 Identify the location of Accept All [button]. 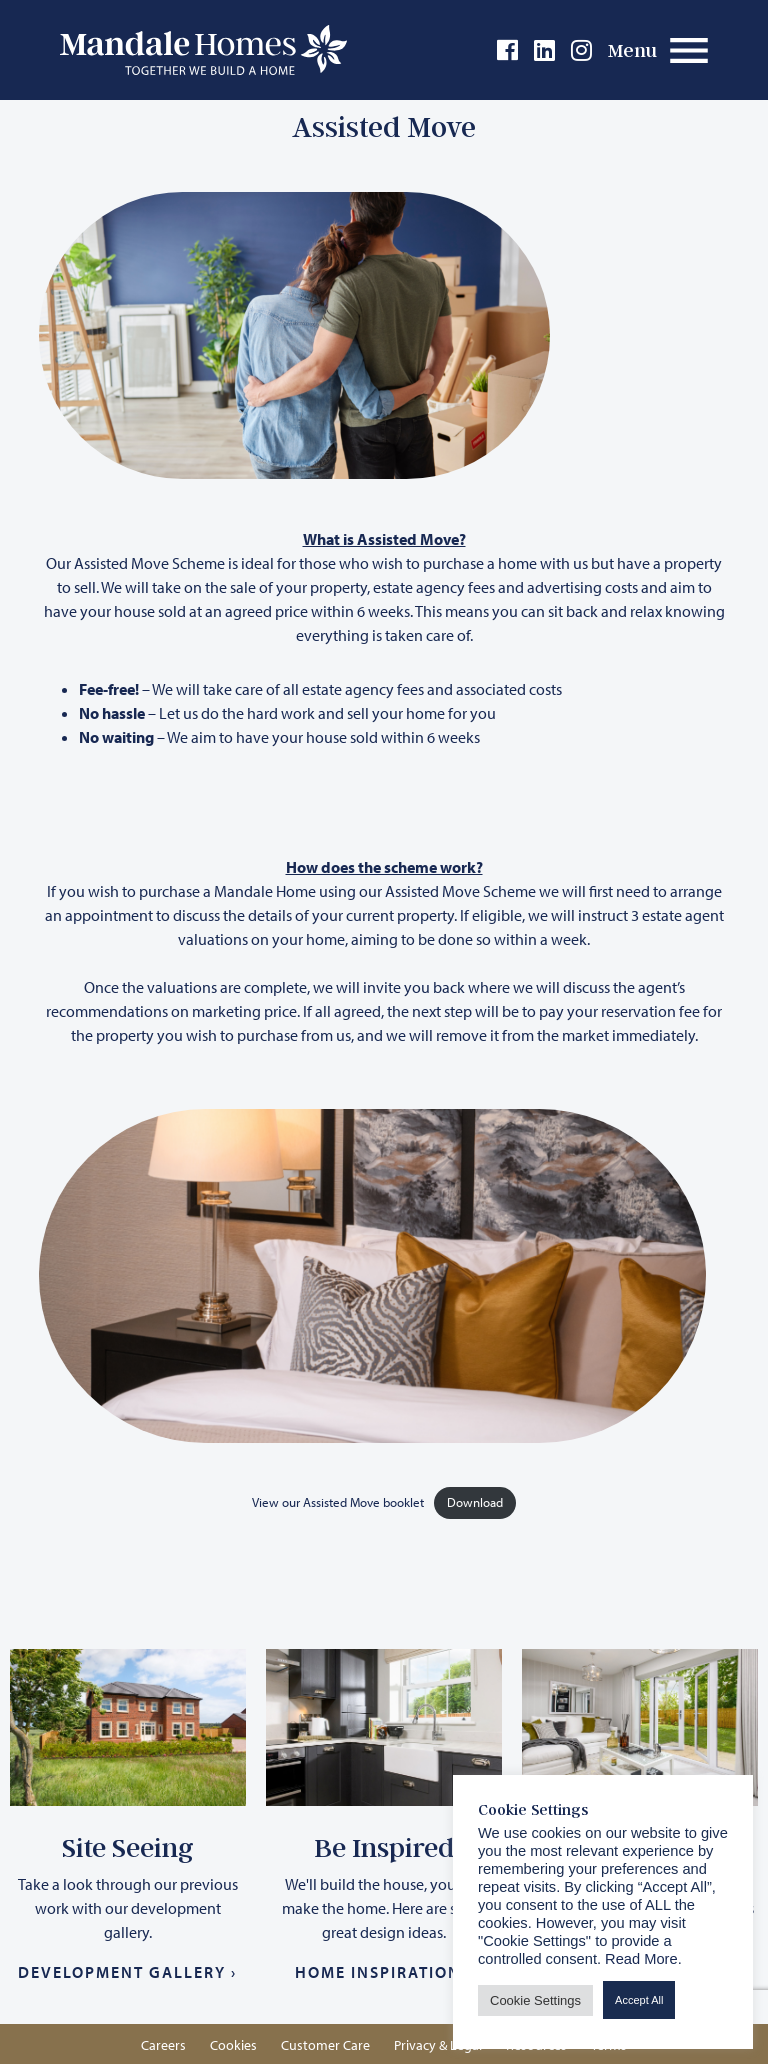
(639, 2000).